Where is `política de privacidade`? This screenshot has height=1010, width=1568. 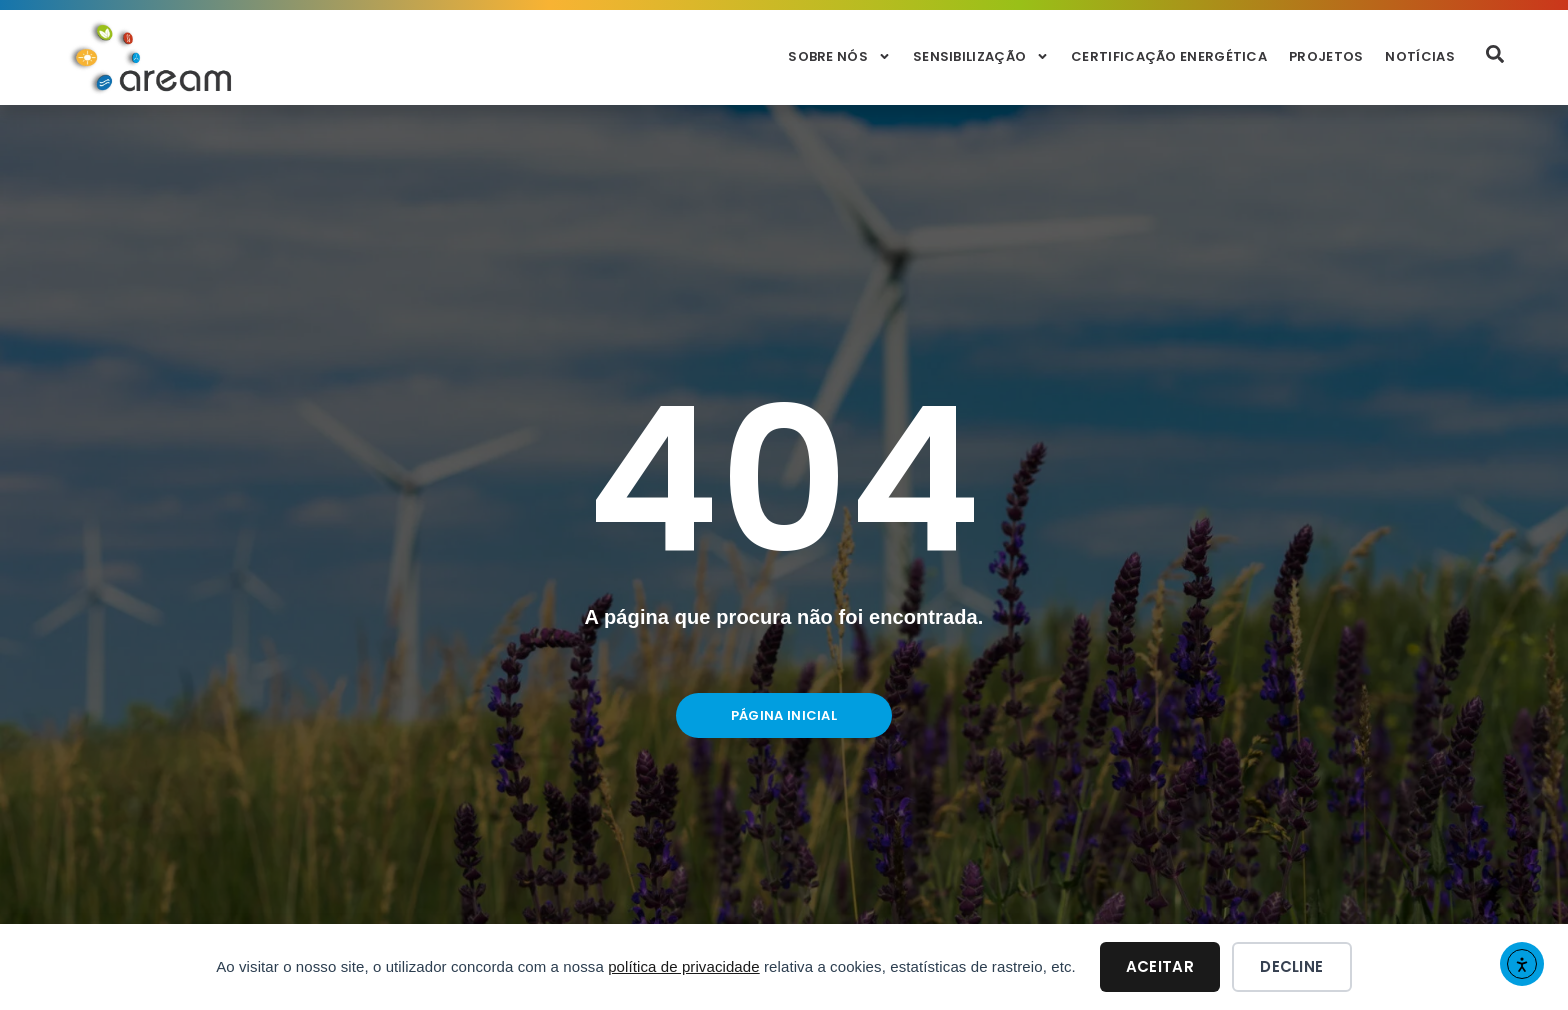 política de privacidade is located at coordinates (684, 966).